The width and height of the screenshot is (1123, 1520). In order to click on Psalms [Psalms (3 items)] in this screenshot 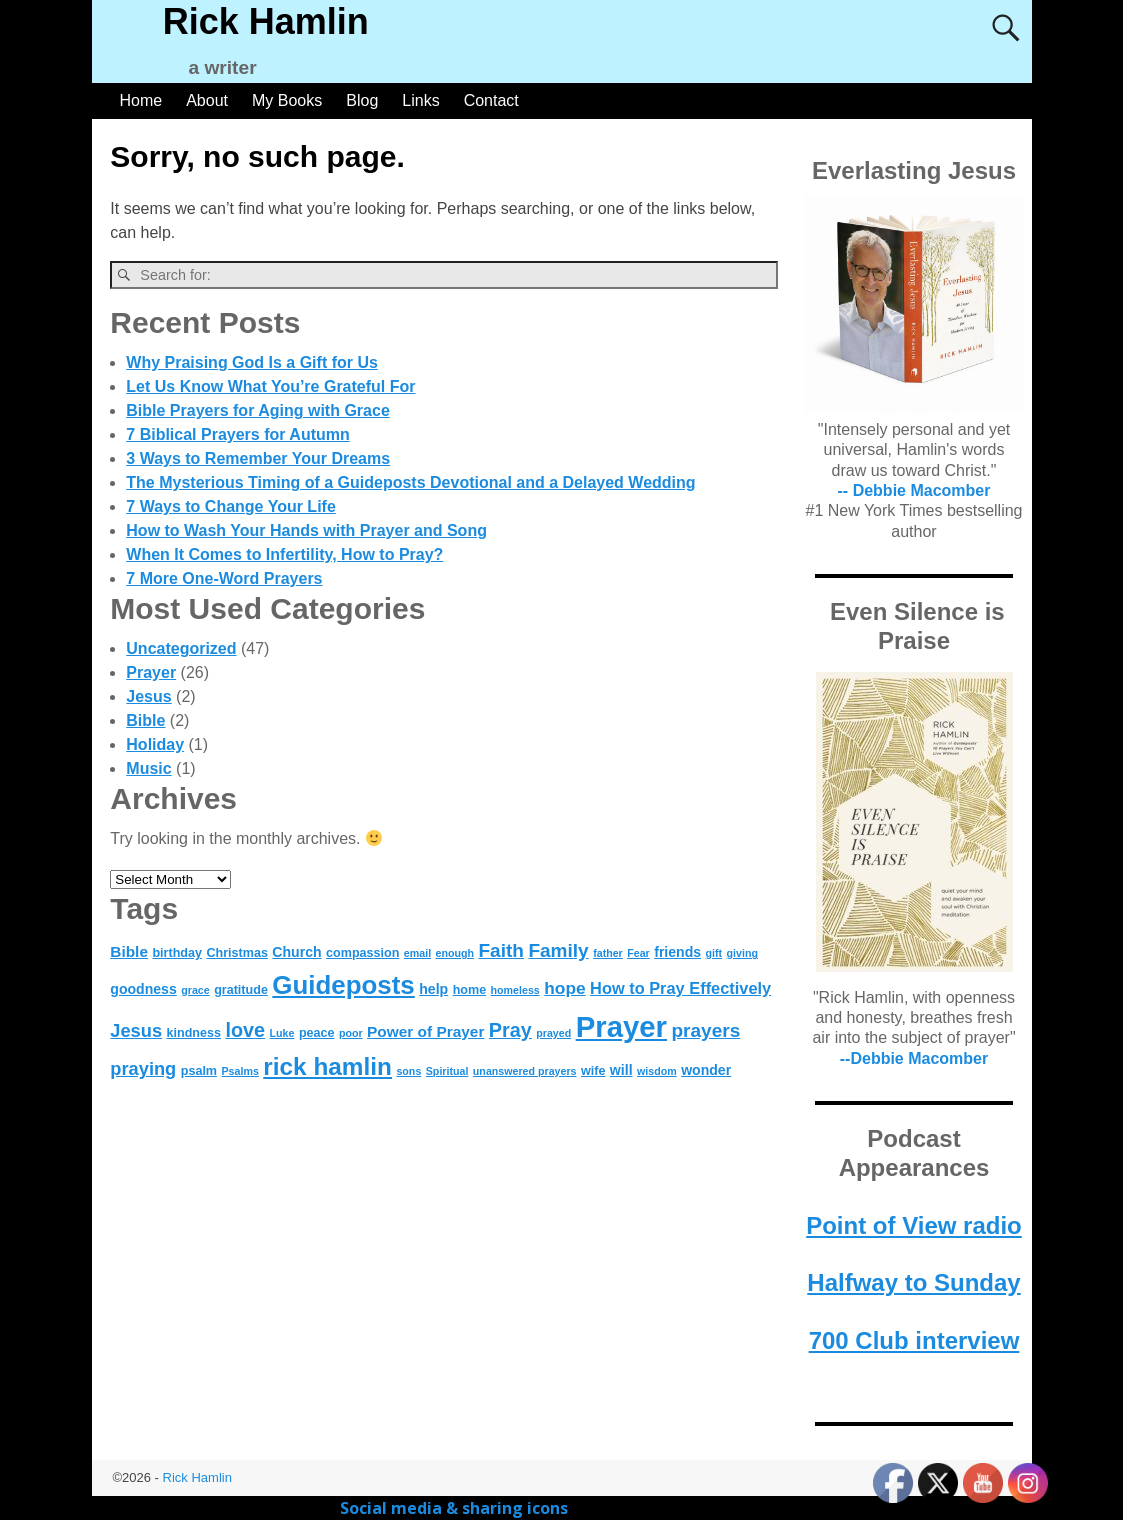, I will do `click(240, 1071)`.